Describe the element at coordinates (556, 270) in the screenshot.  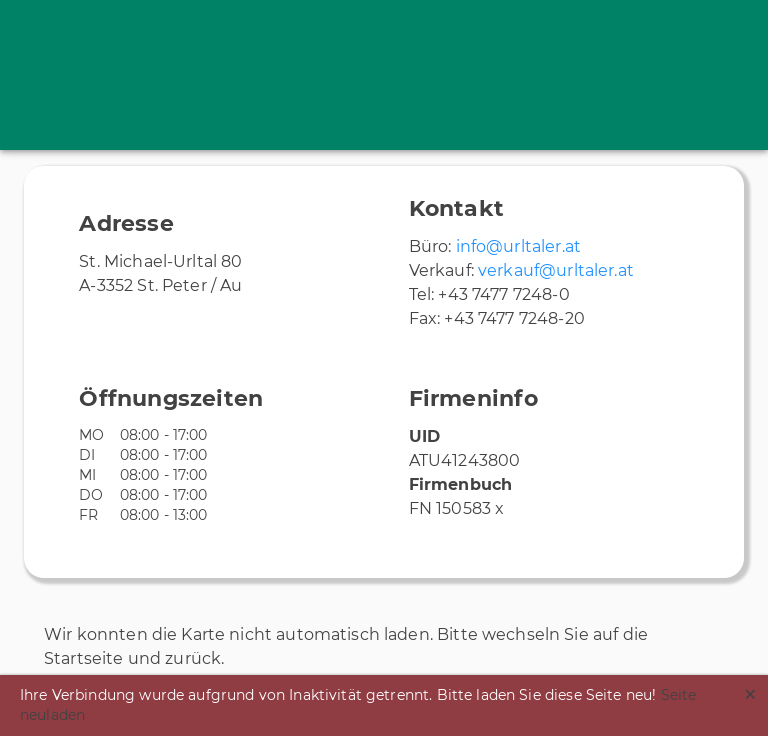
I see `verkauf@urltaler.at` at that location.